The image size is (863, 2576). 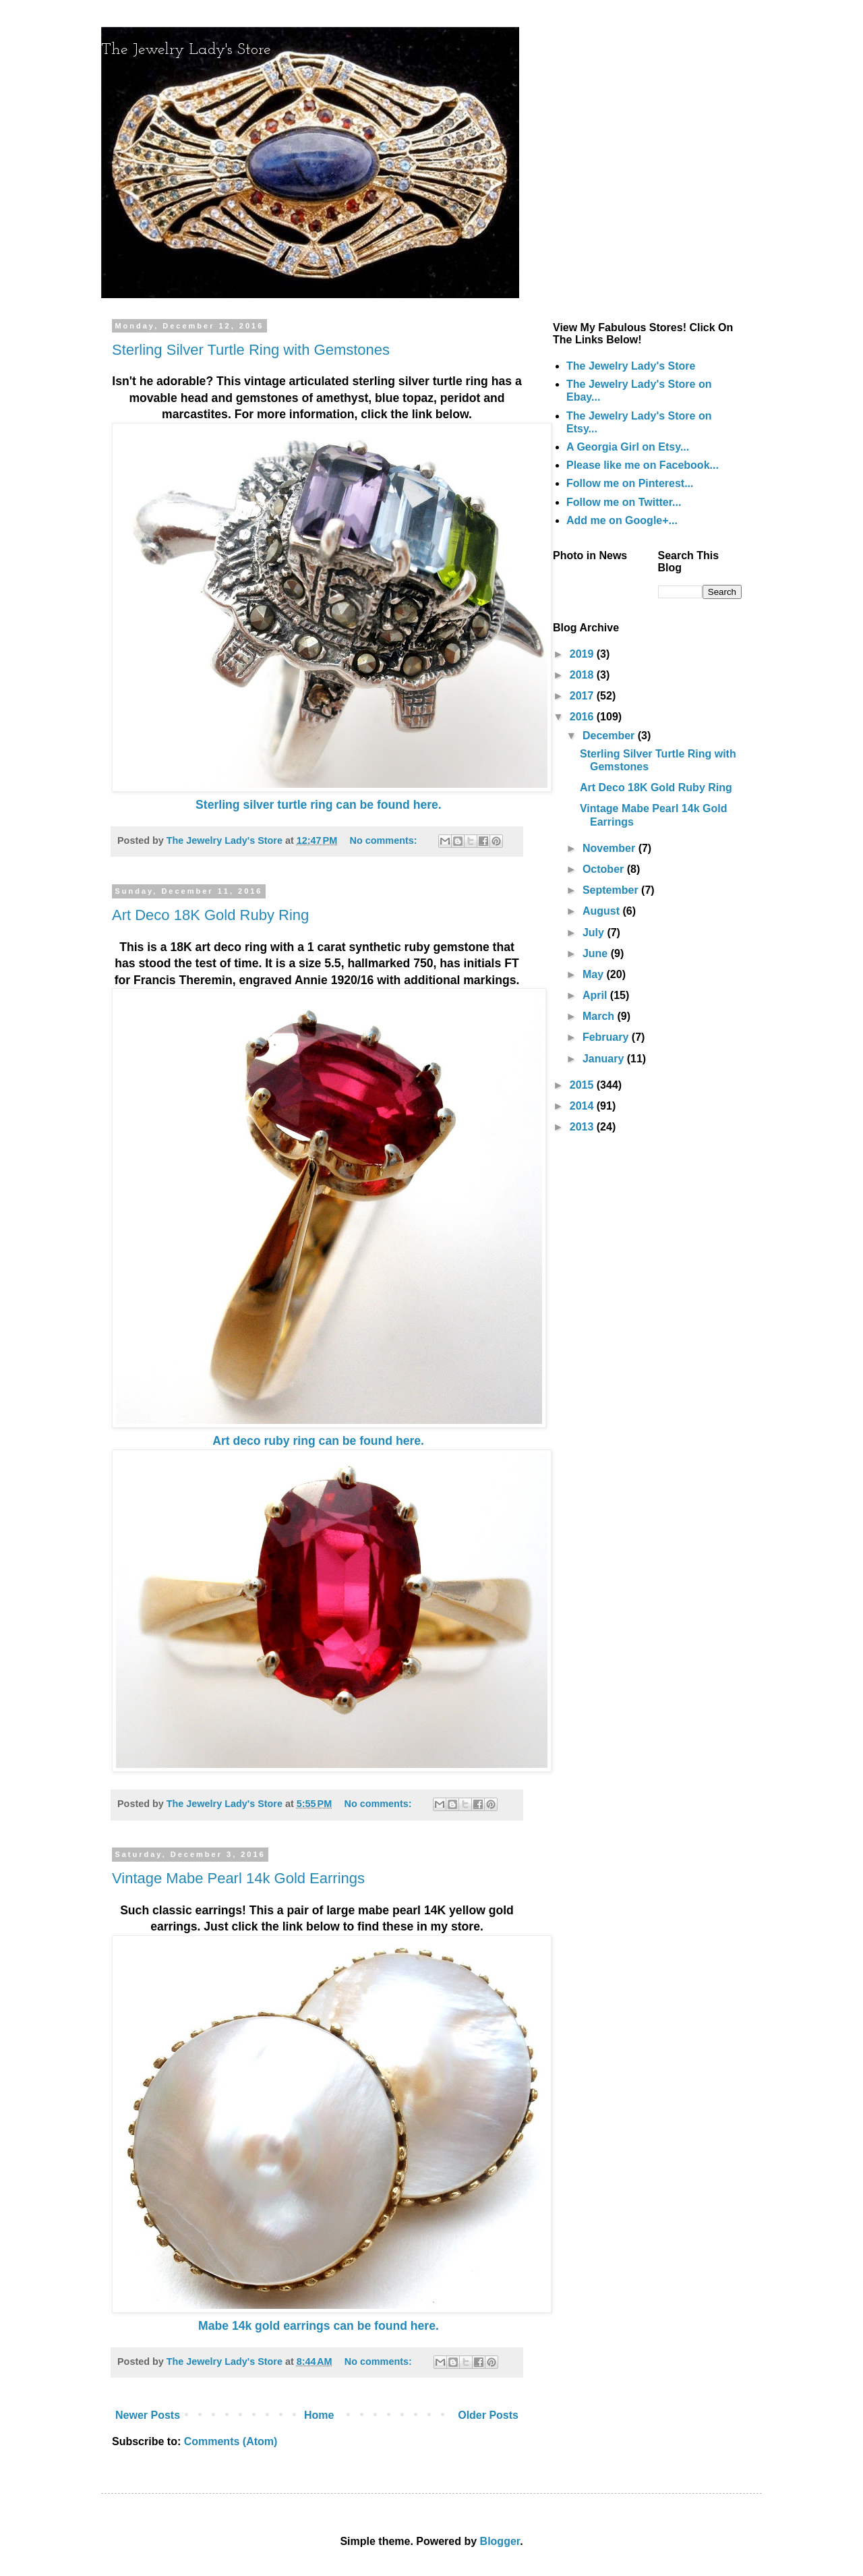 I want to click on Add me on Google+..., so click(x=622, y=520).